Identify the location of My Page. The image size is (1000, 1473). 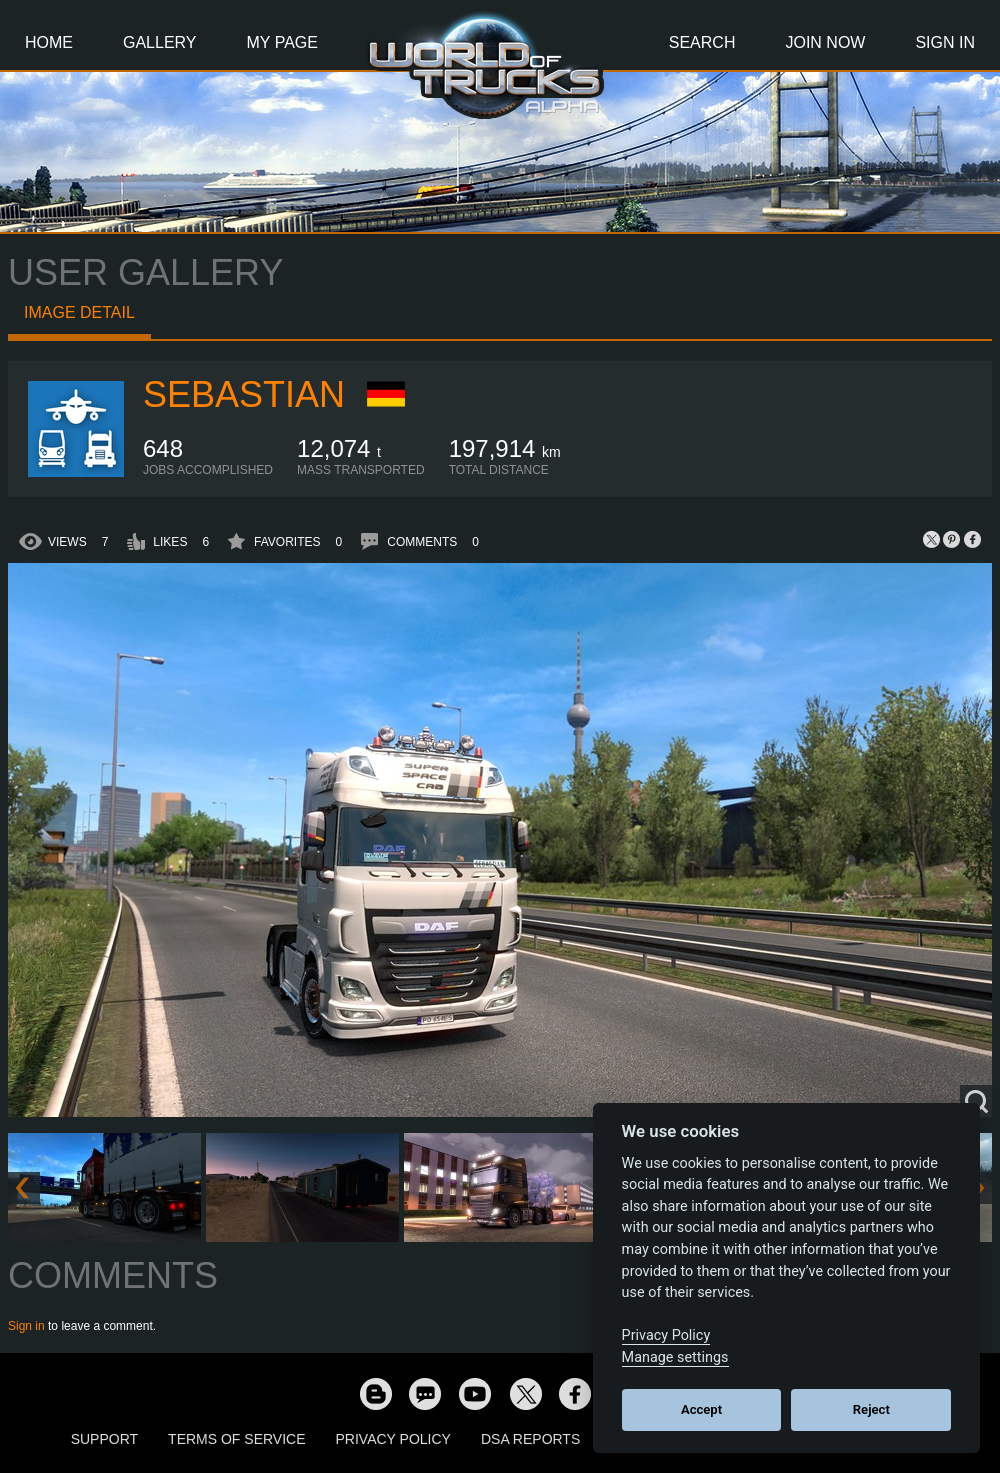
(282, 42).